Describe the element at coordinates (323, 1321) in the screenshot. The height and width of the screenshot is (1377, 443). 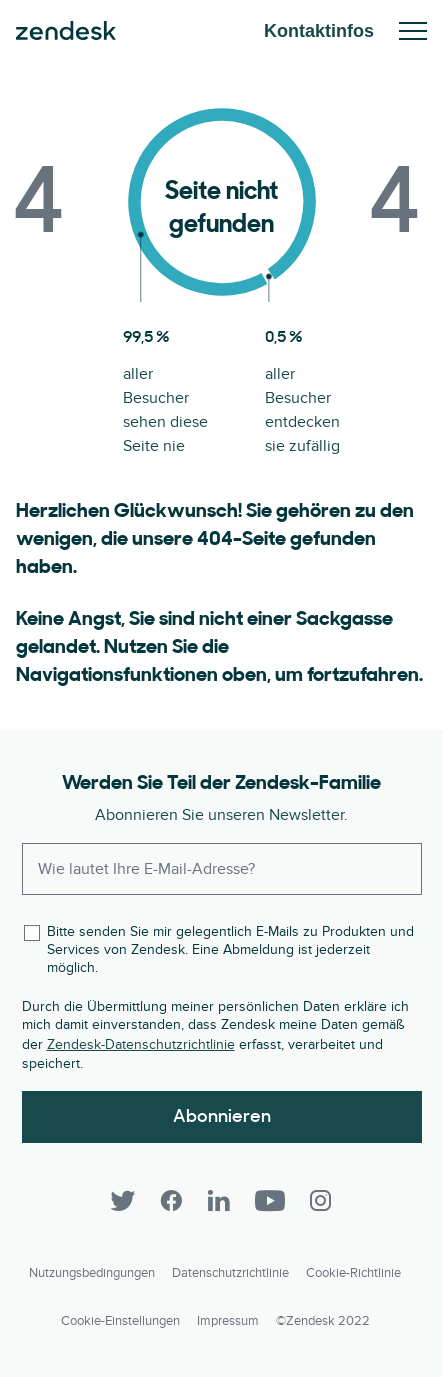
I see `©Zendesk 2022` at that location.